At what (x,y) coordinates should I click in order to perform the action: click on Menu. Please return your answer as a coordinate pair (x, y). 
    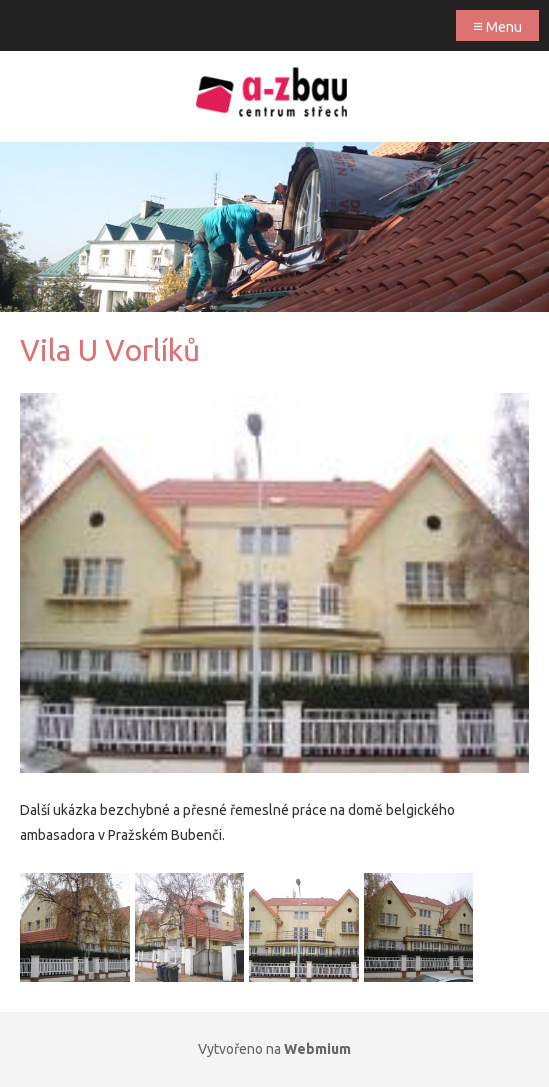
    Looking at the image, I should click on (497, 25).